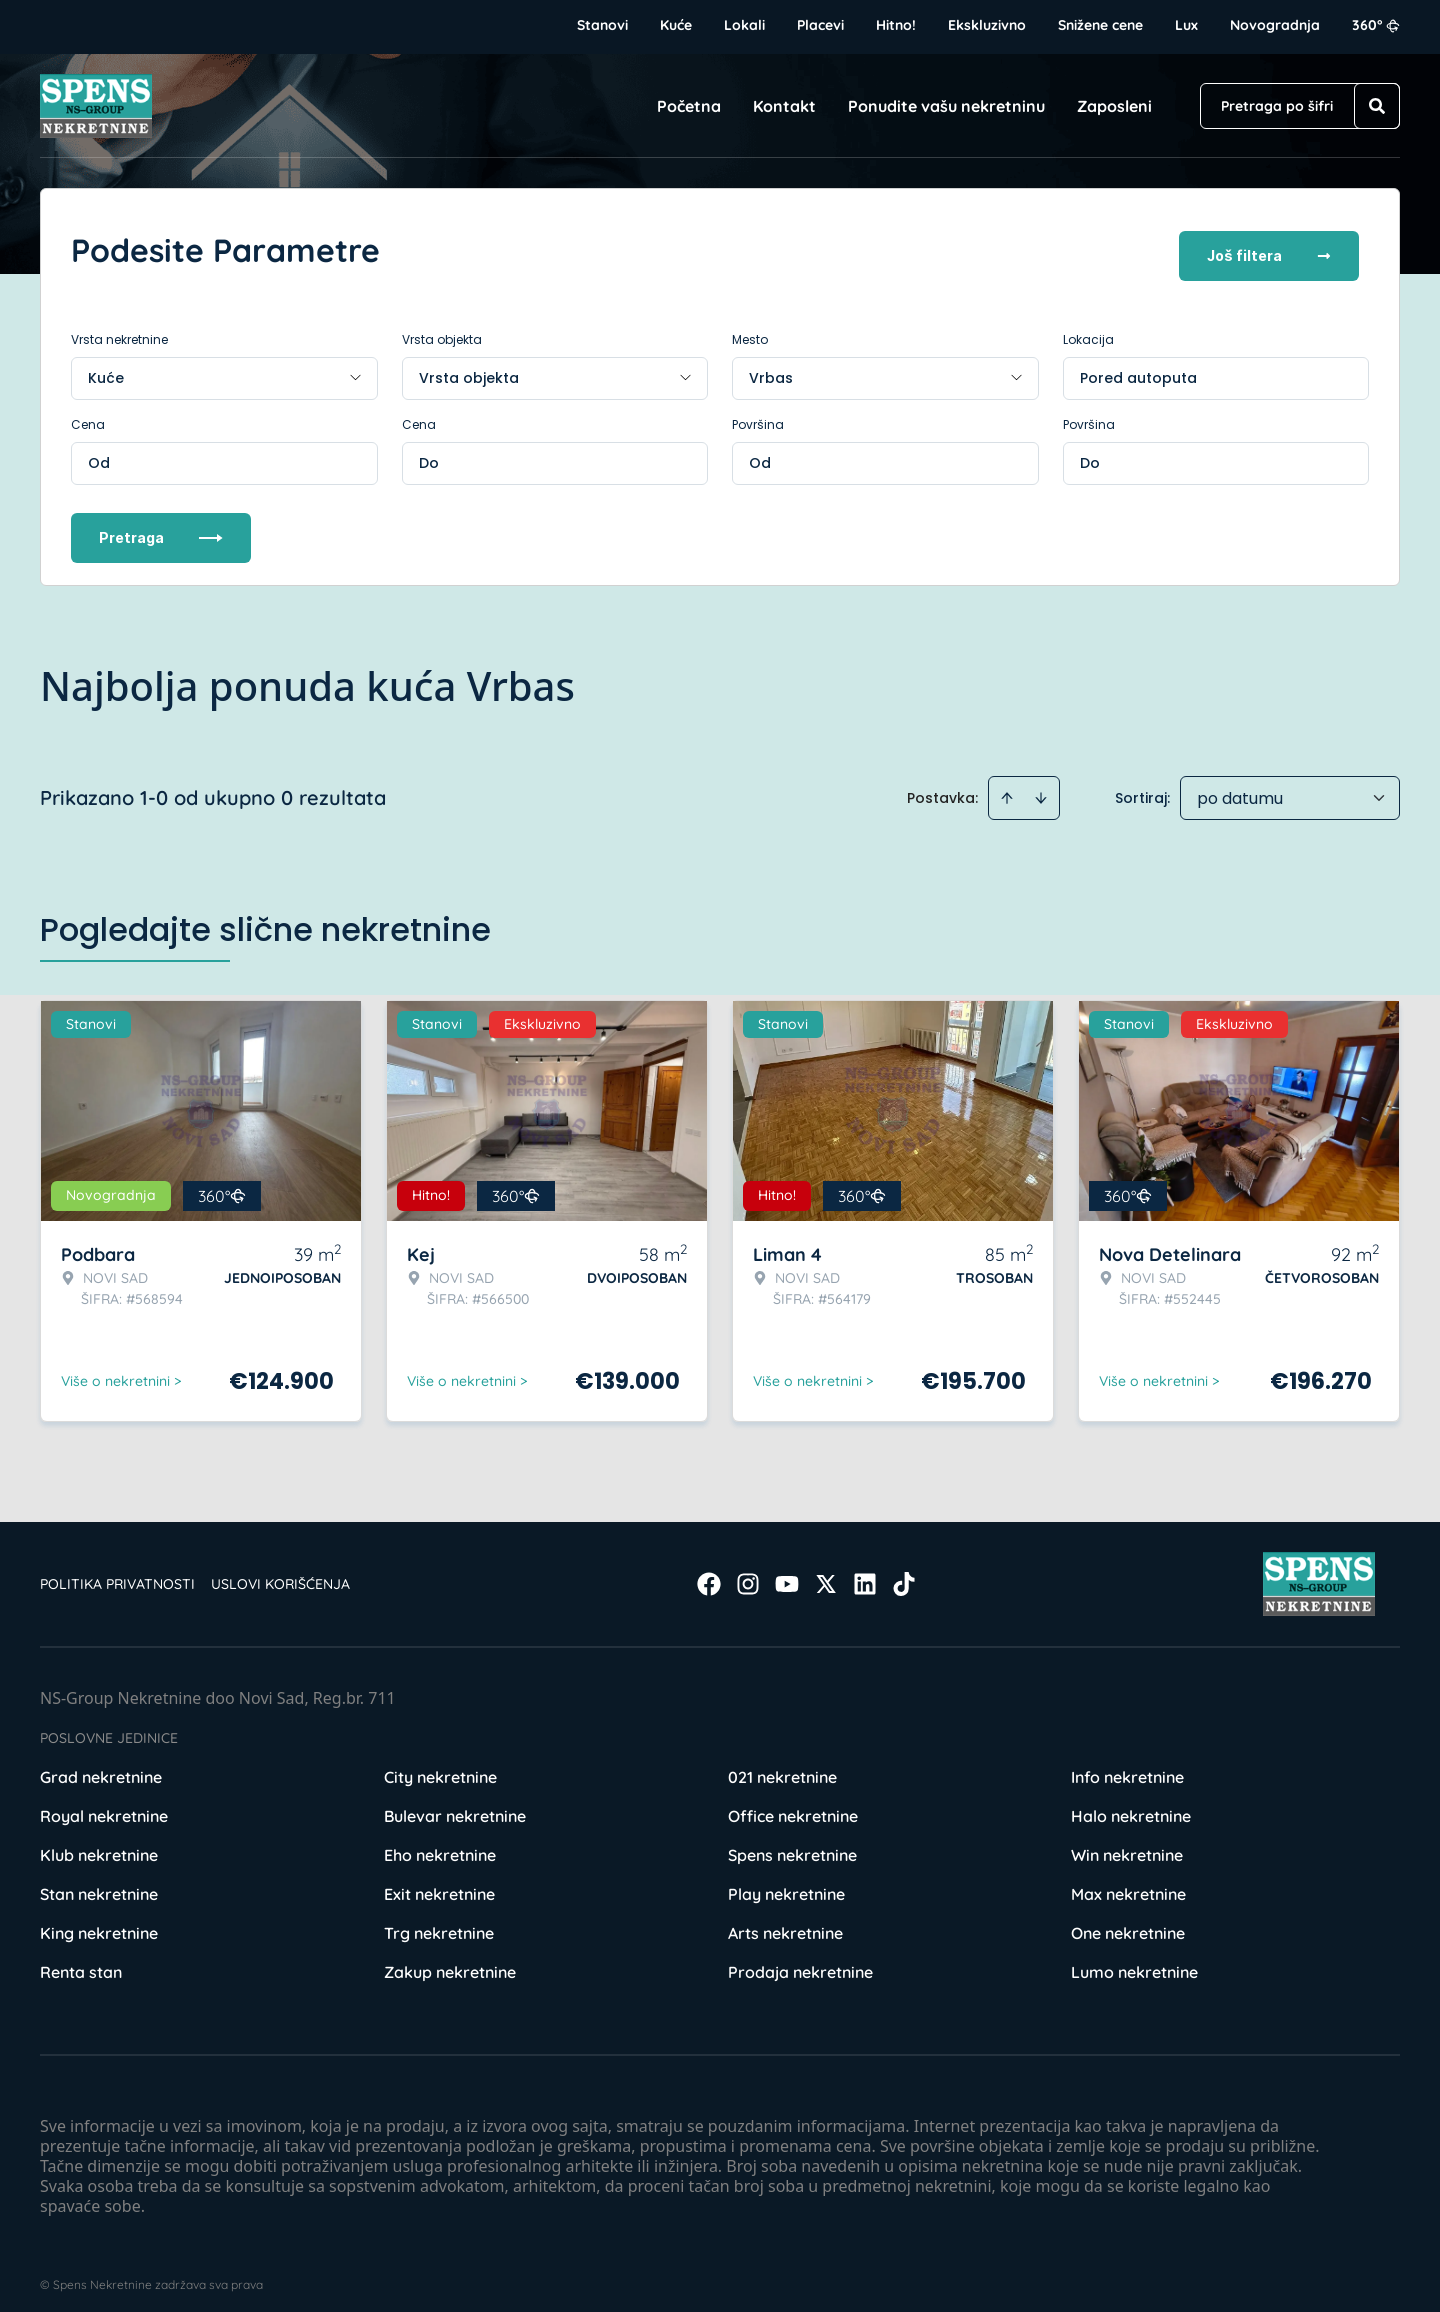  What do you see at coordinates (440, 1843) in the screenshot?
I see `Eho nekretnine` at bounding box center [440, 1843].